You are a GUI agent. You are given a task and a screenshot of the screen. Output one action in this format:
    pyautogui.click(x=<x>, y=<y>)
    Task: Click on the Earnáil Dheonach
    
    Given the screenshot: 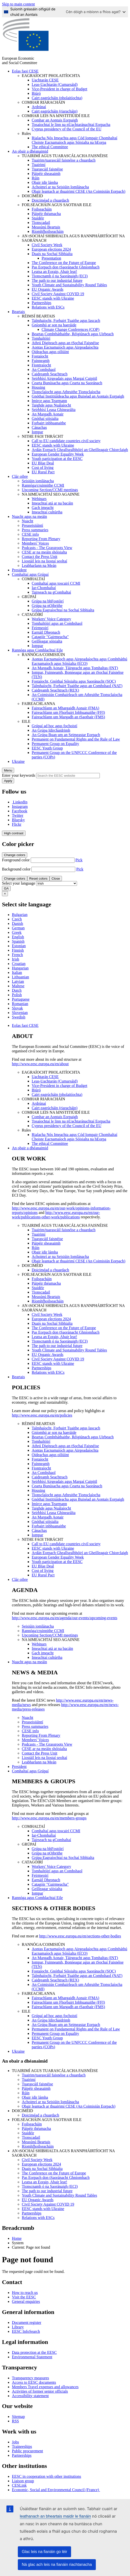 What is the action you would take?
    pyautogui.click(x=46, y=632)
    